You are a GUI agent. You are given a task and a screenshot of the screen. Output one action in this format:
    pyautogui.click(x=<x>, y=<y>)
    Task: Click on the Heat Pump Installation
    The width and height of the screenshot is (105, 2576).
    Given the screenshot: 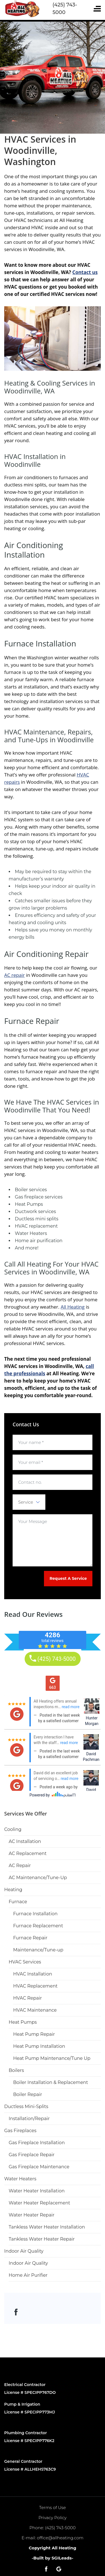 What is the action you would take?
    pyautogui.click(x=39, y=2046)
    